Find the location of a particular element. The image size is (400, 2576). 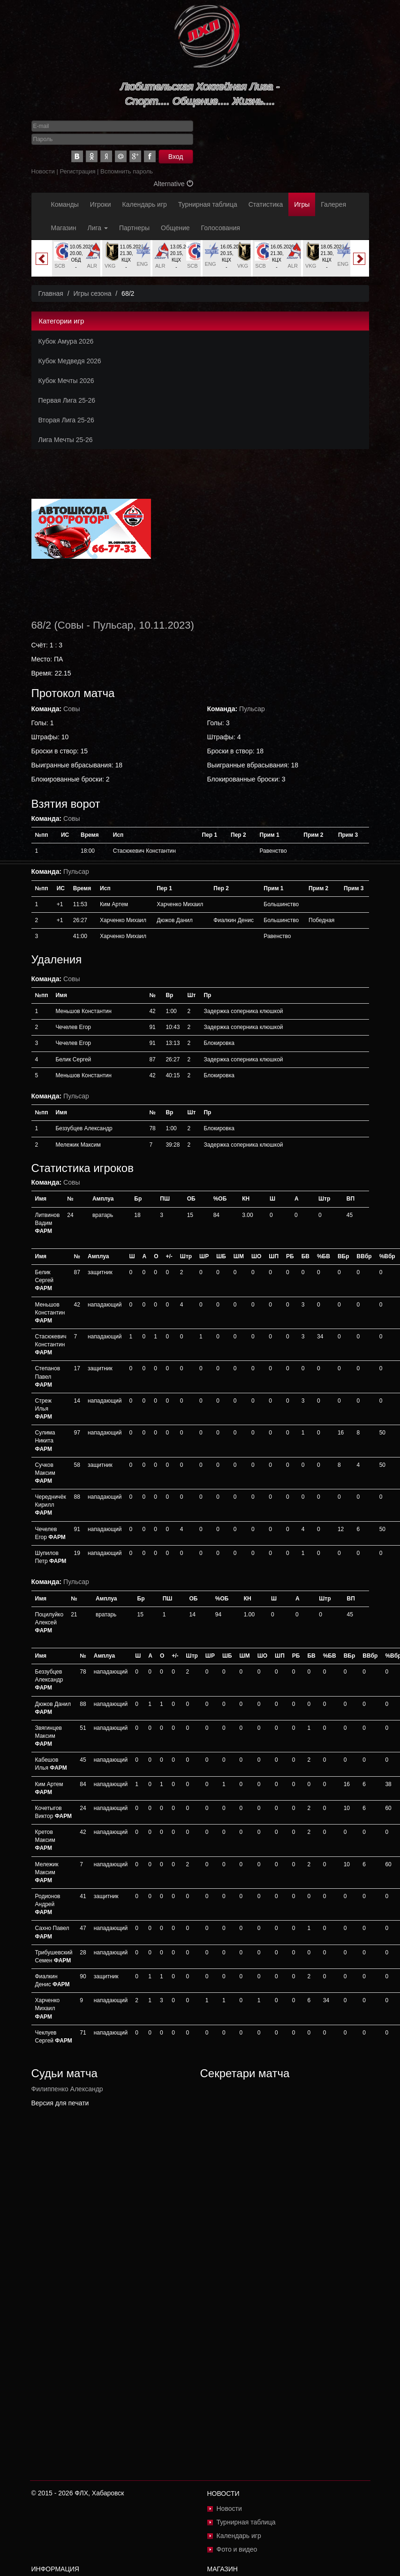

Общение is located at coordinates (175, 228).